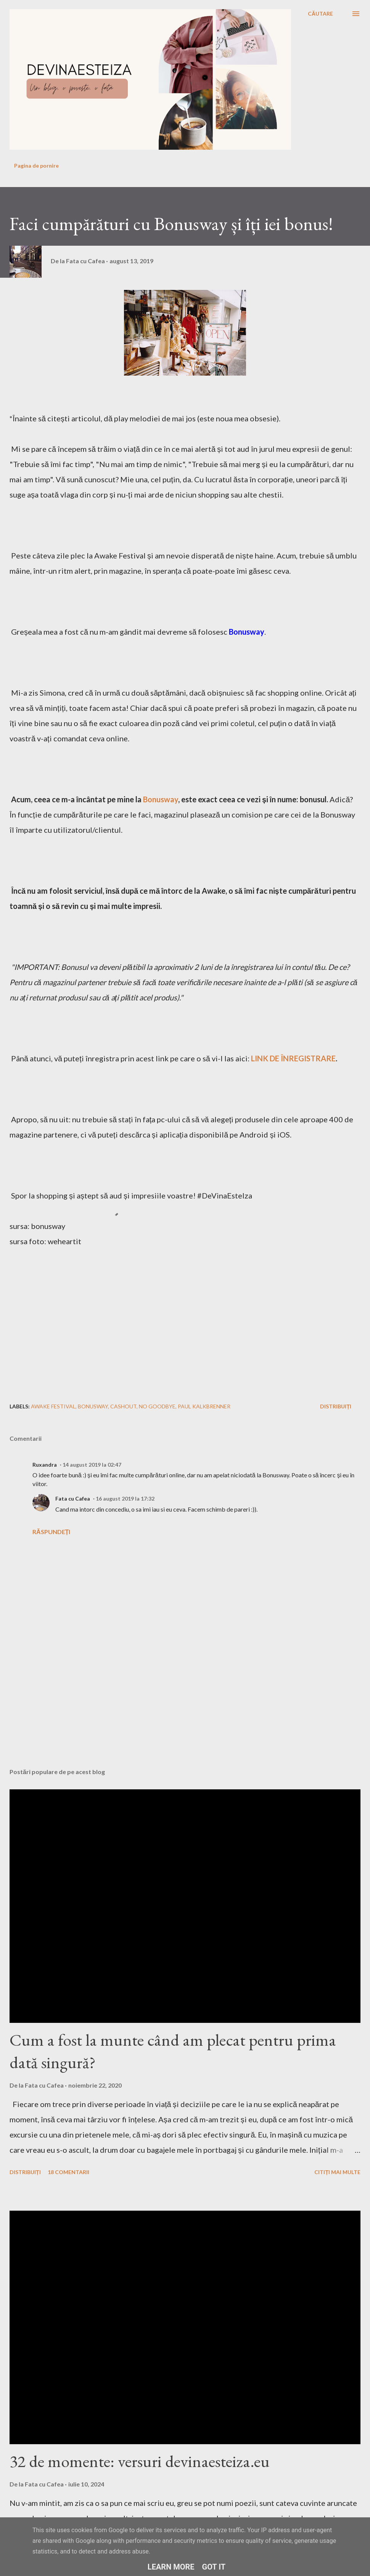  Describe the element at coordinates (72, 1498) in the screenshot. I see `Fata cu Cafea` at that location.